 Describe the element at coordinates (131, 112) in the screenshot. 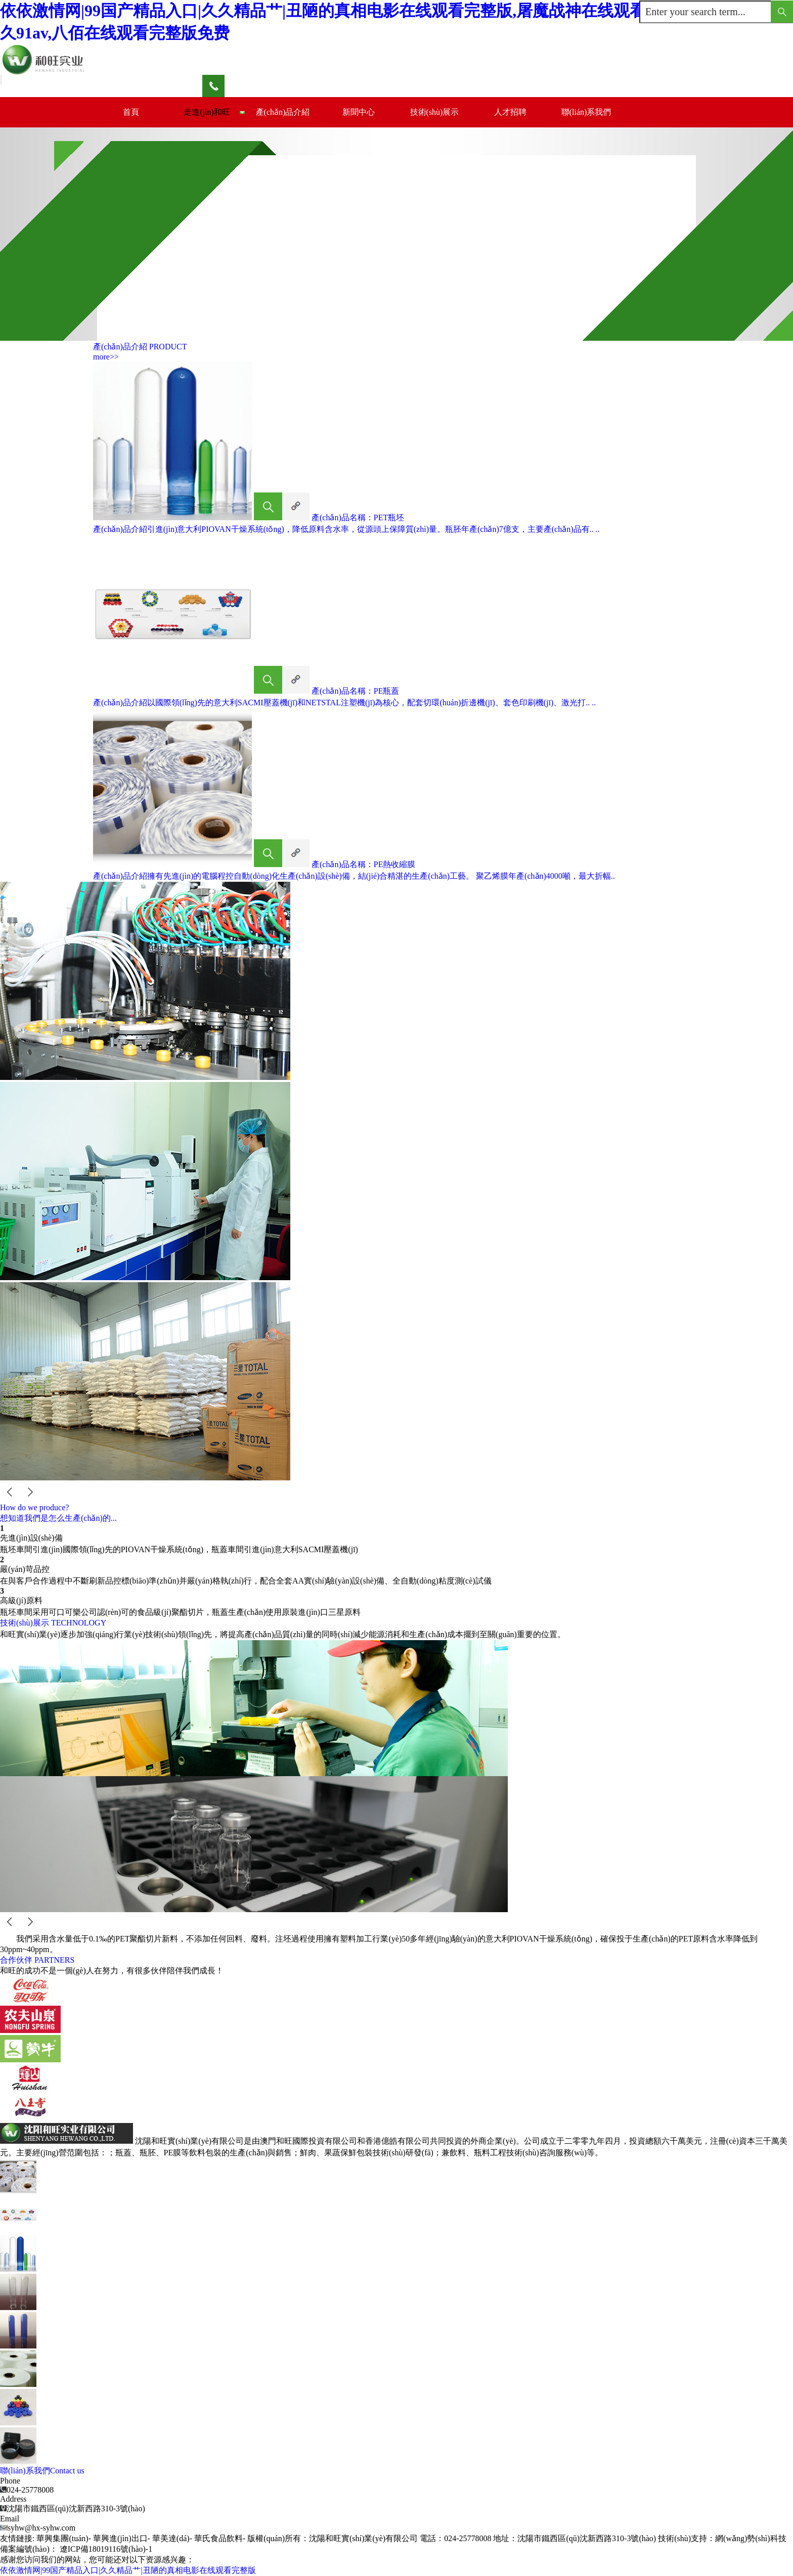

I see `首頁` at that location.